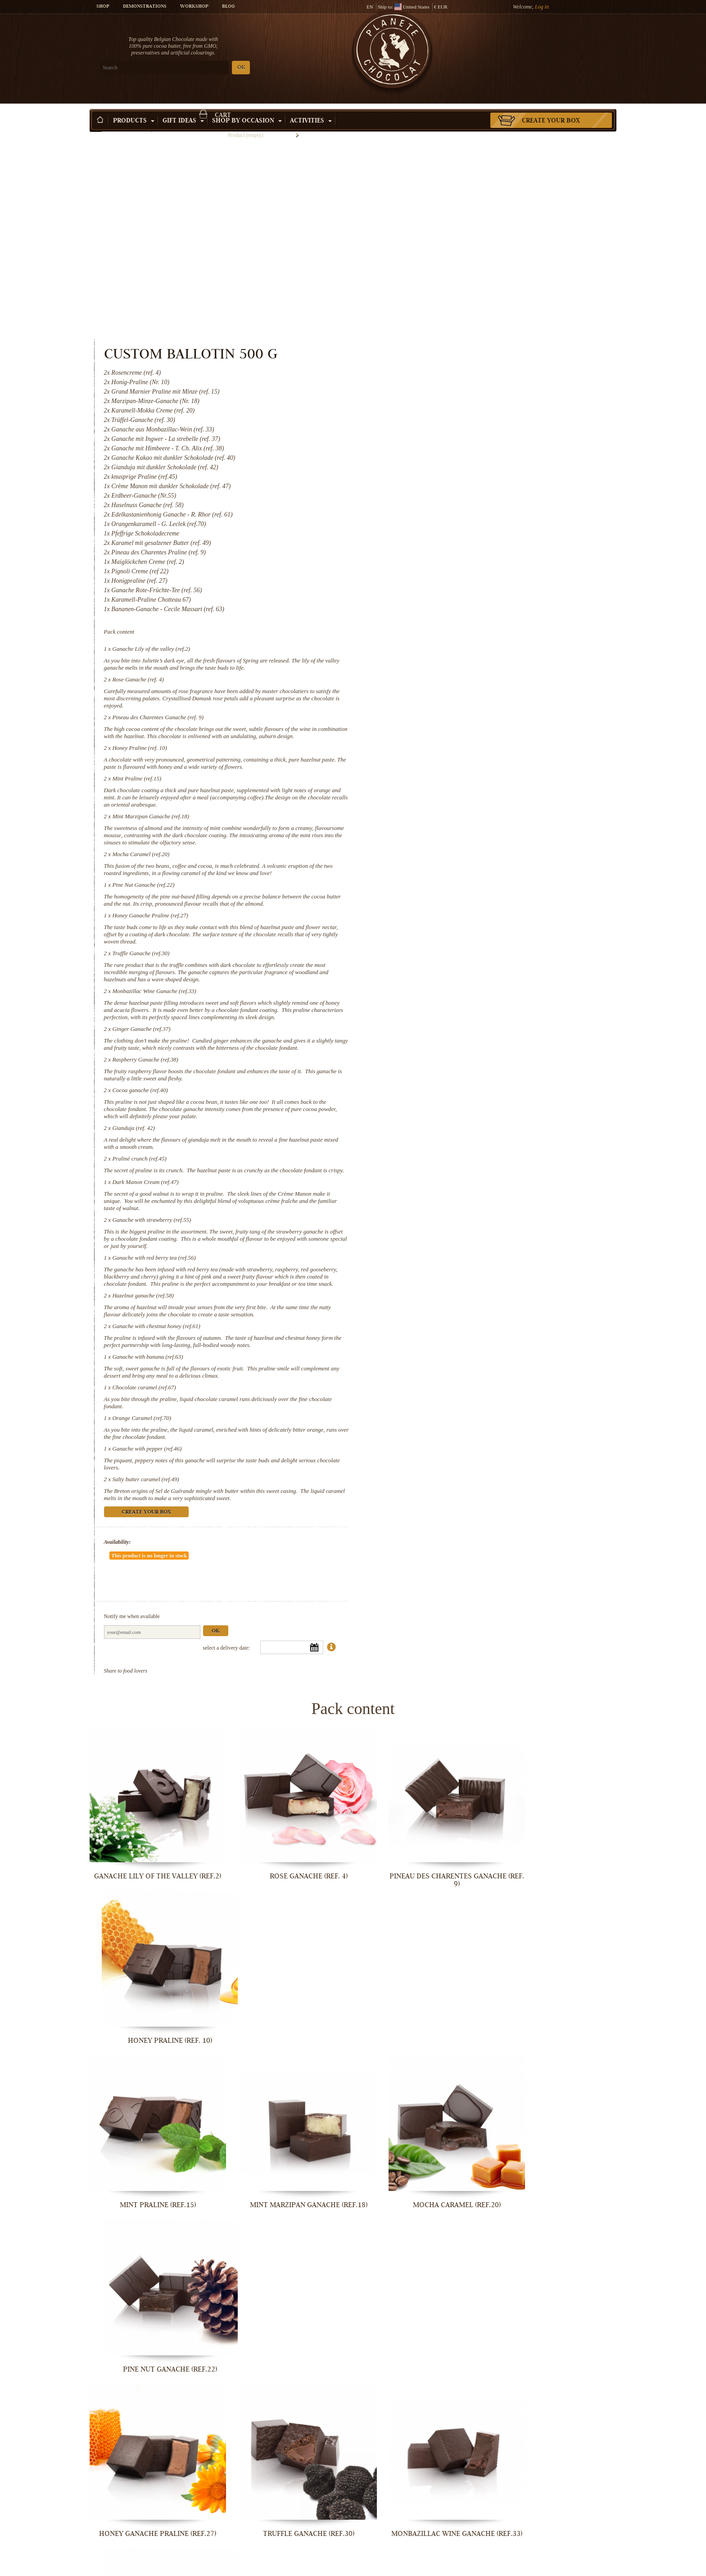  Describe the element at coordinates (443, 903) in the screenshot. I see `Cocoa ganache (ref.40)` at that location.